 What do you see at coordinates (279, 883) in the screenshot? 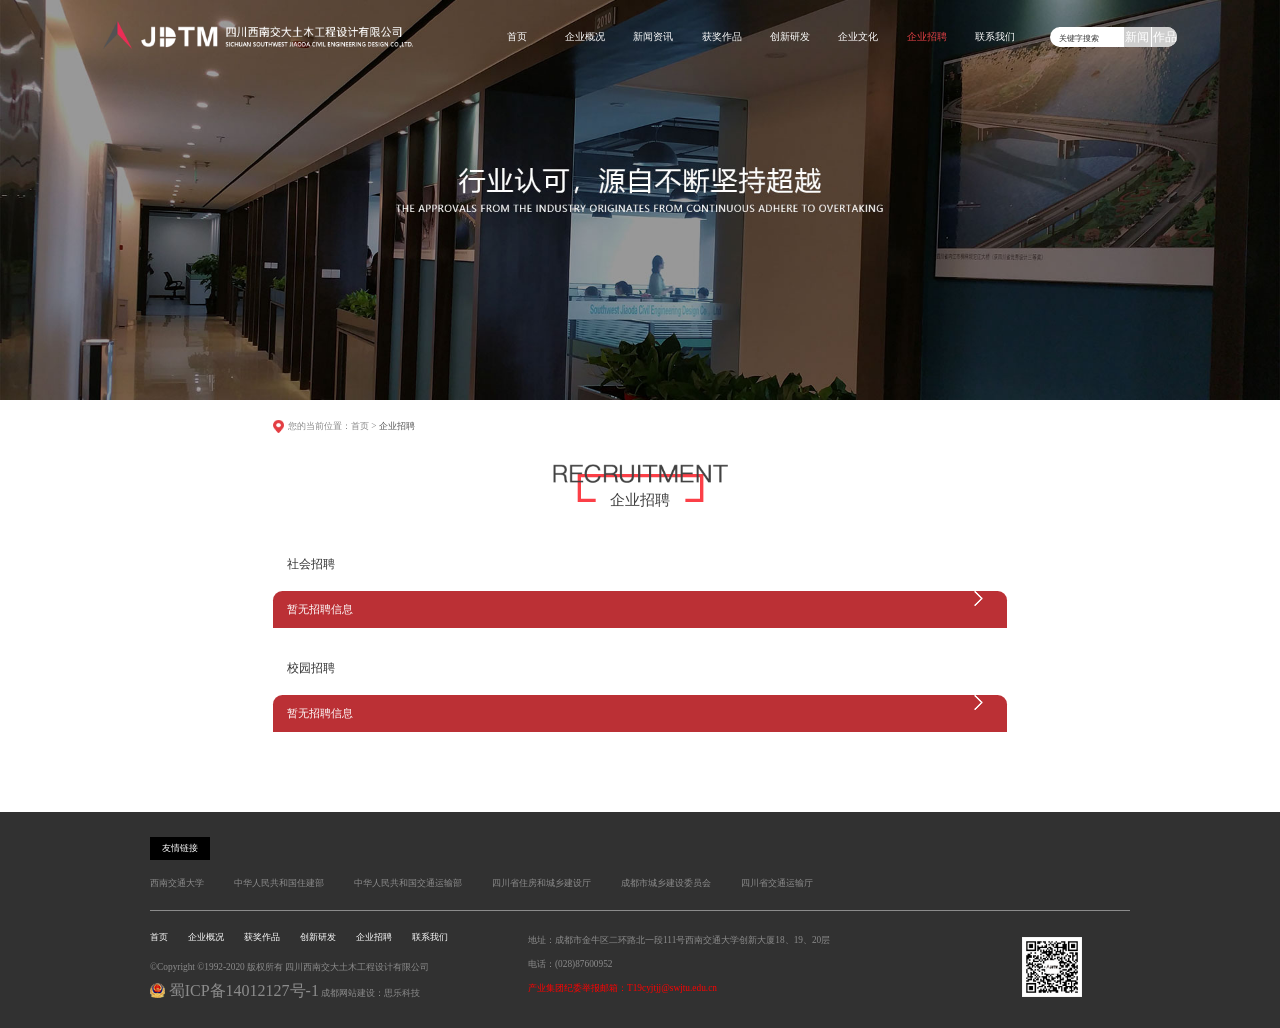
I see `中华人民共和国住建部` at bounding box center [279, 883].